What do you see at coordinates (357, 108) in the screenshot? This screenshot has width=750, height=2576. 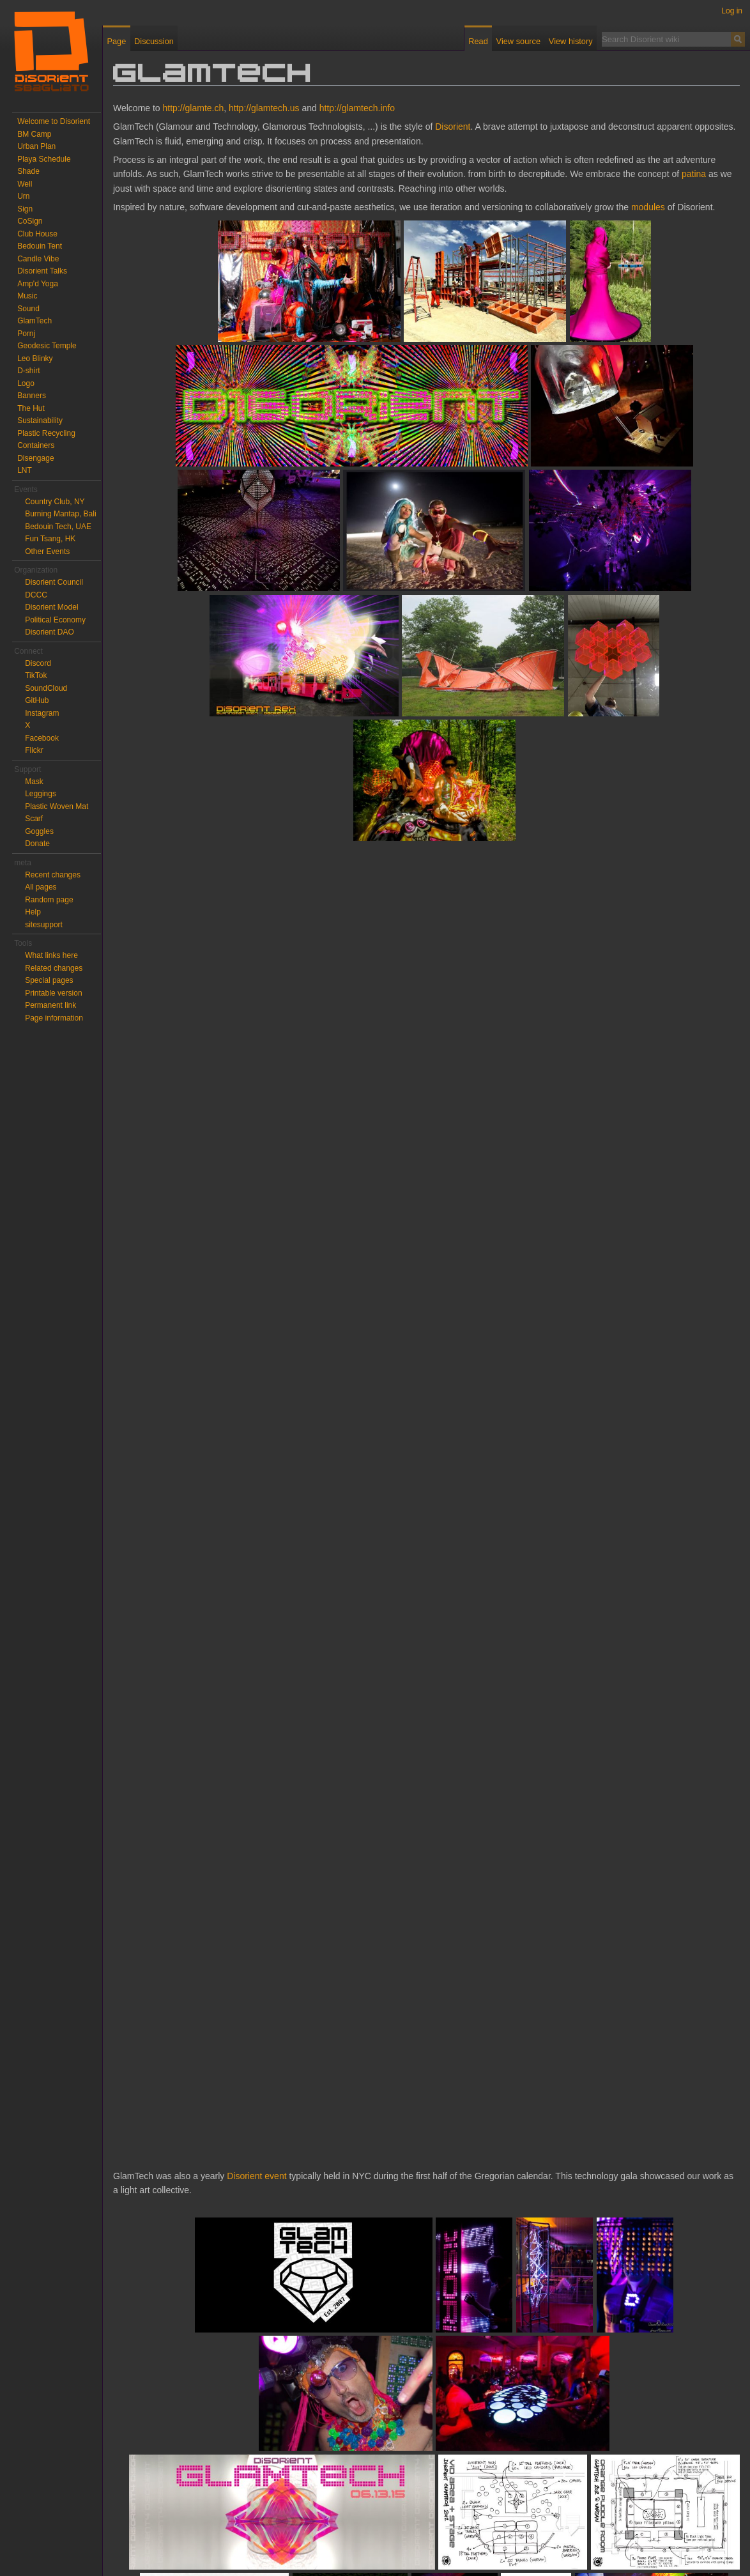 I see `http://glamtech.info` at bounding box center [357, 108].